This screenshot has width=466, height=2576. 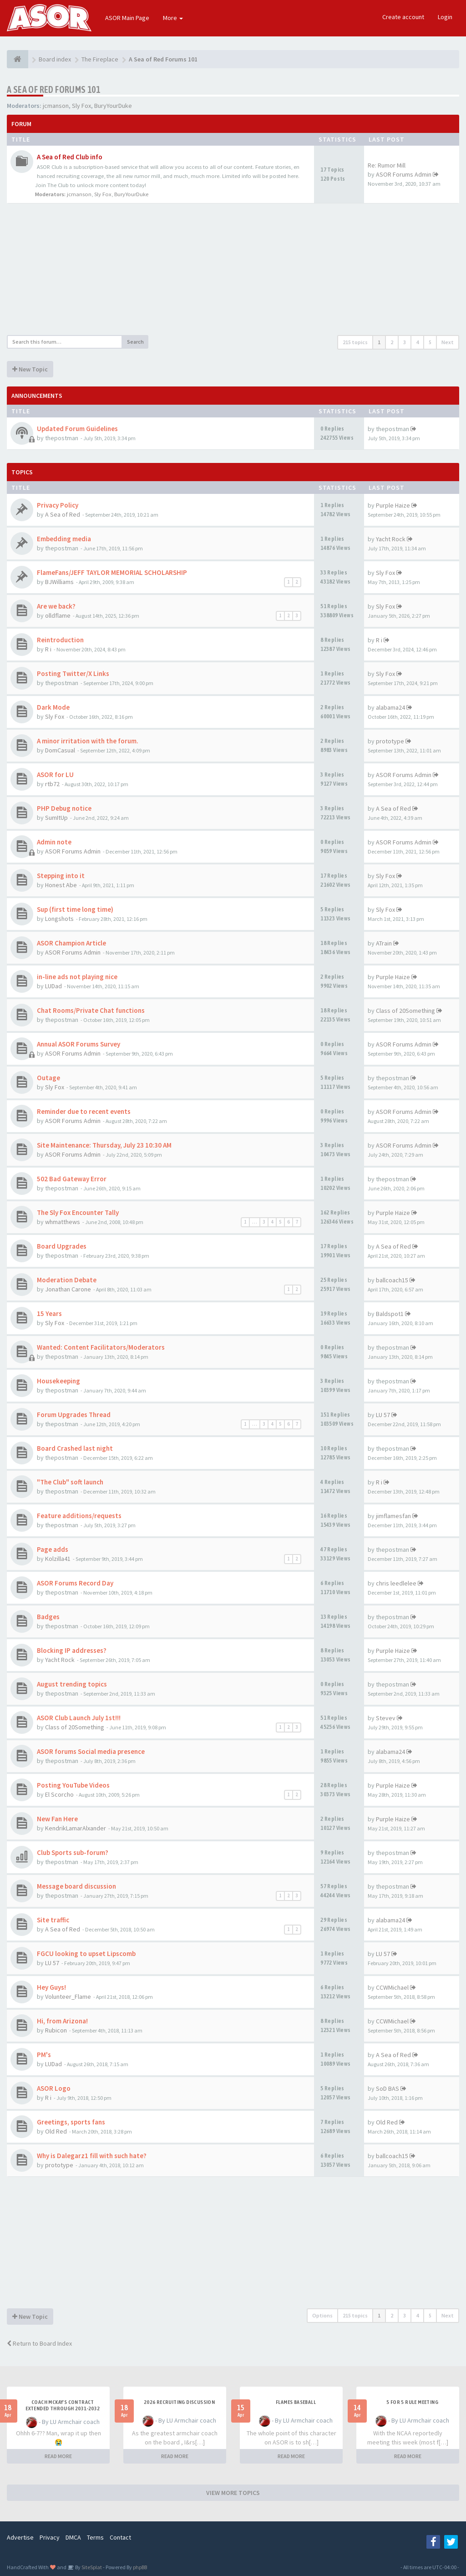 What do you see at coordinates (56, 106) in the screenshot?
I see `jcmanson` at bounding box center [56, 106].